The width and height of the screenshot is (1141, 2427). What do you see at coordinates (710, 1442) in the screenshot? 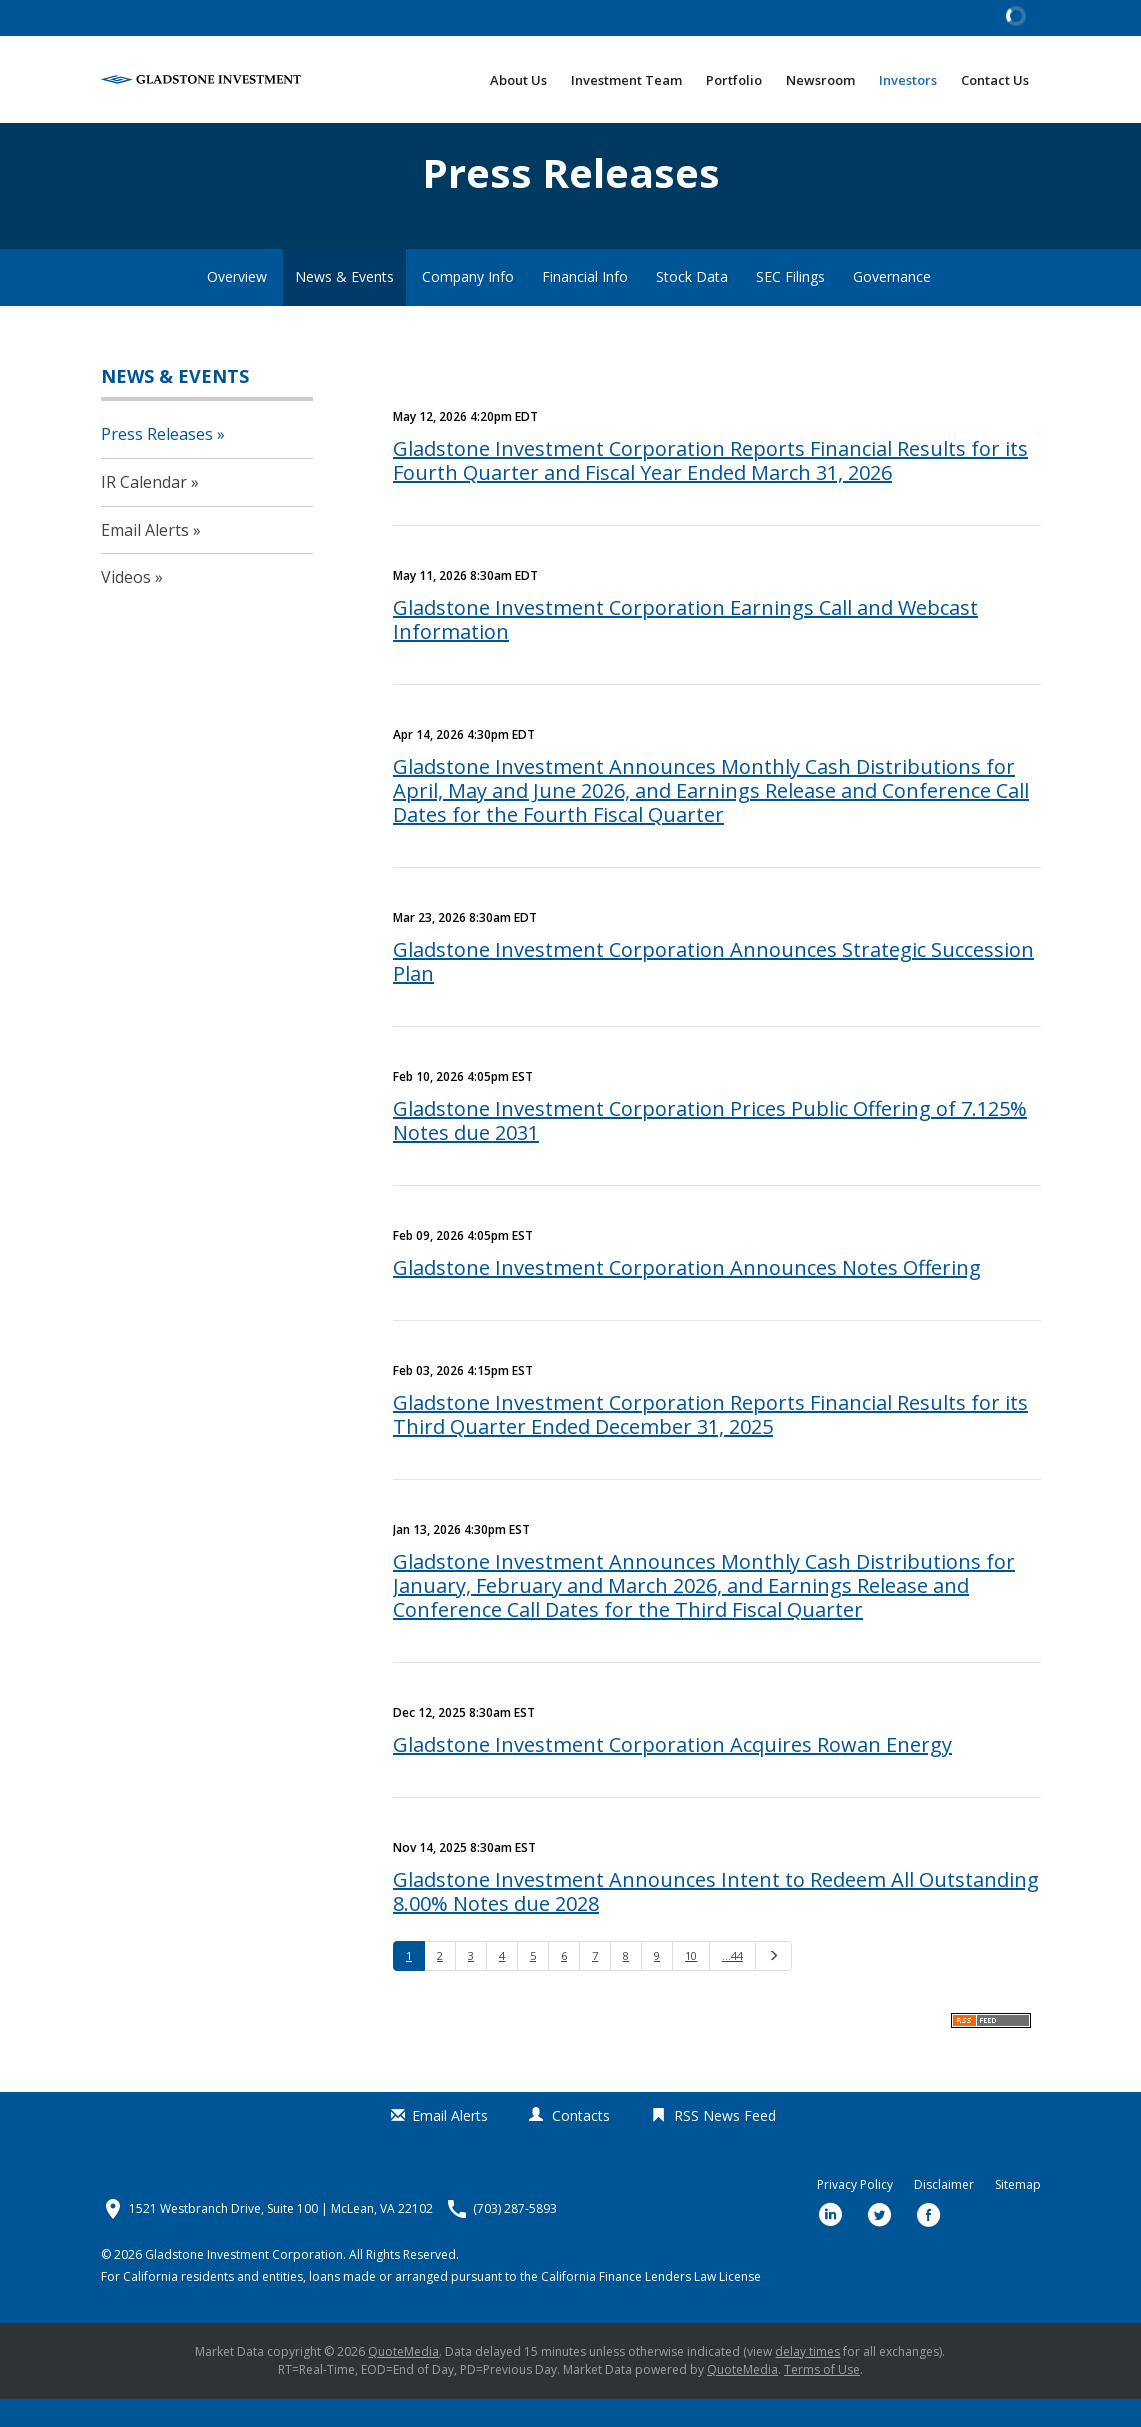
I see `Gladstone Investment Corporation Reports Financial Results for its Third Quarter Ended December 31, 2025` at bounding box center [710, 1442].